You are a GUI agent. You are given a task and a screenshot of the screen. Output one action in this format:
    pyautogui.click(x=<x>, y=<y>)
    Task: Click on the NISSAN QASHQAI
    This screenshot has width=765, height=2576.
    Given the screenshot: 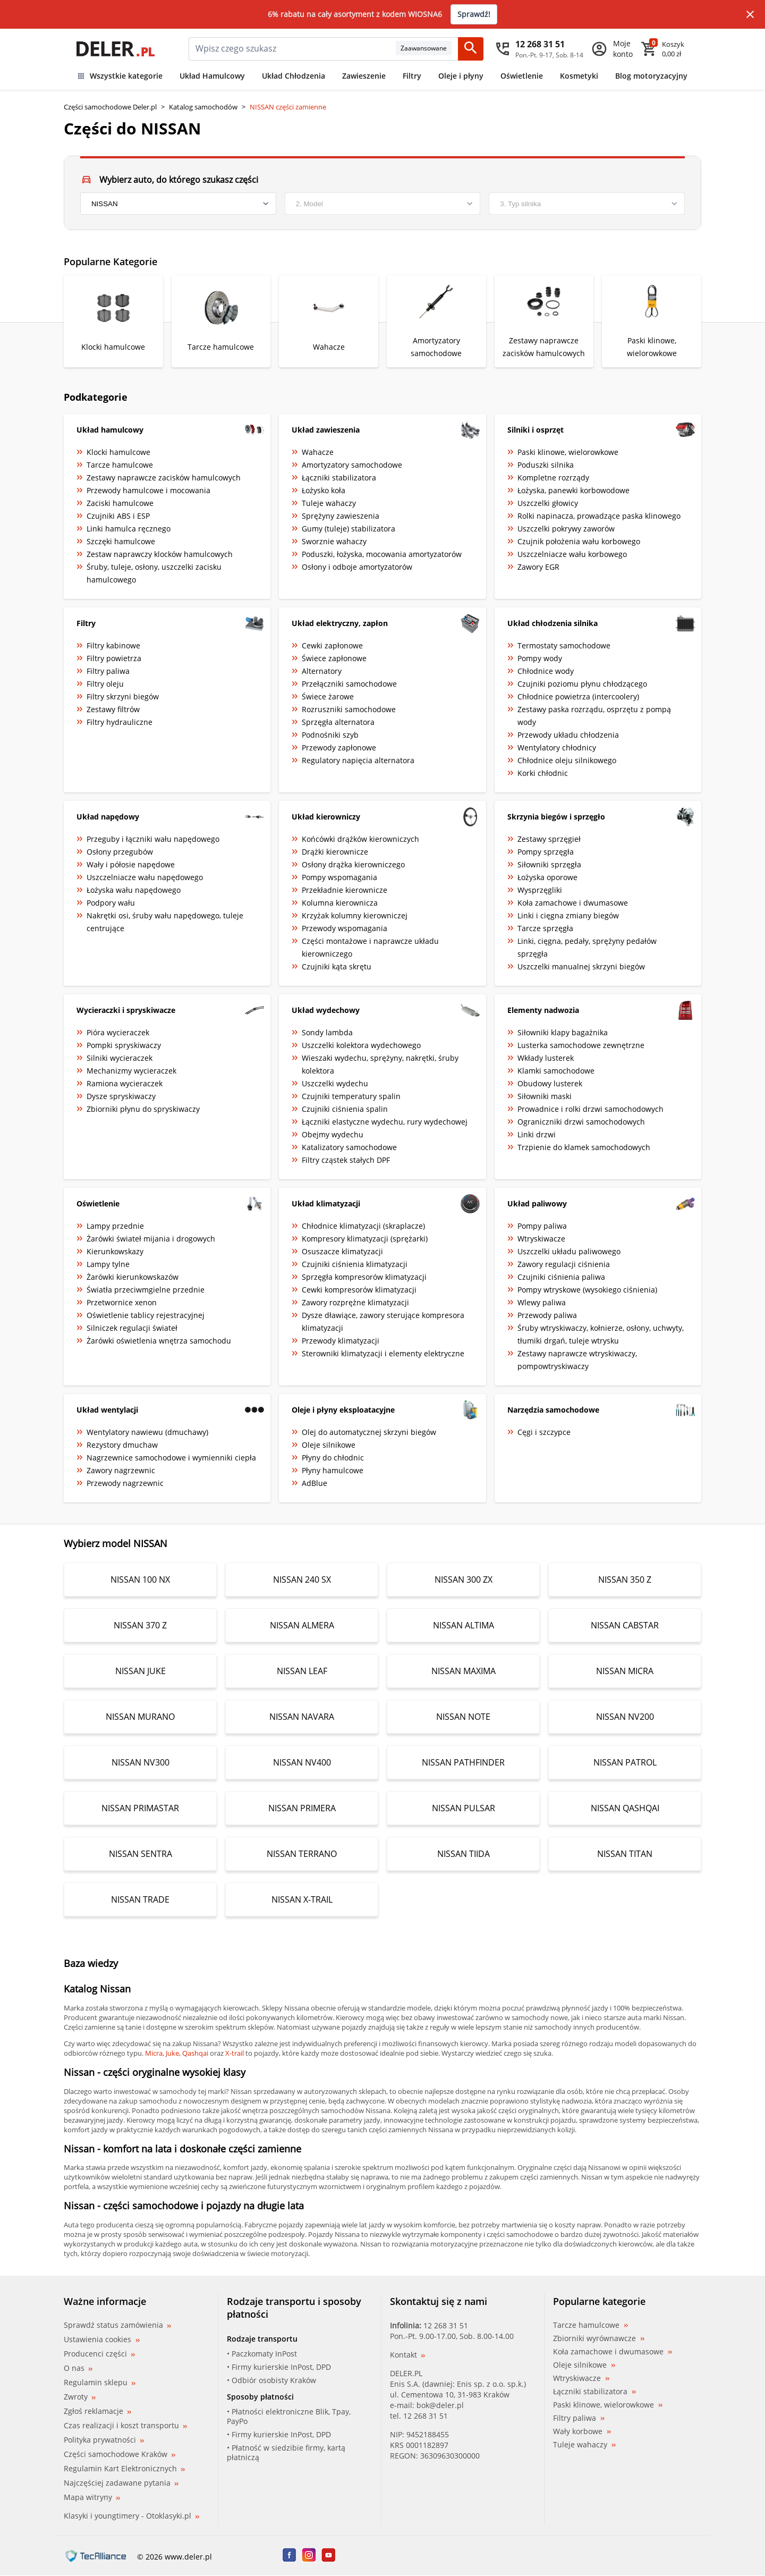 What is the action you would take?
    pyautogui.click(x=625, y=1808)
    